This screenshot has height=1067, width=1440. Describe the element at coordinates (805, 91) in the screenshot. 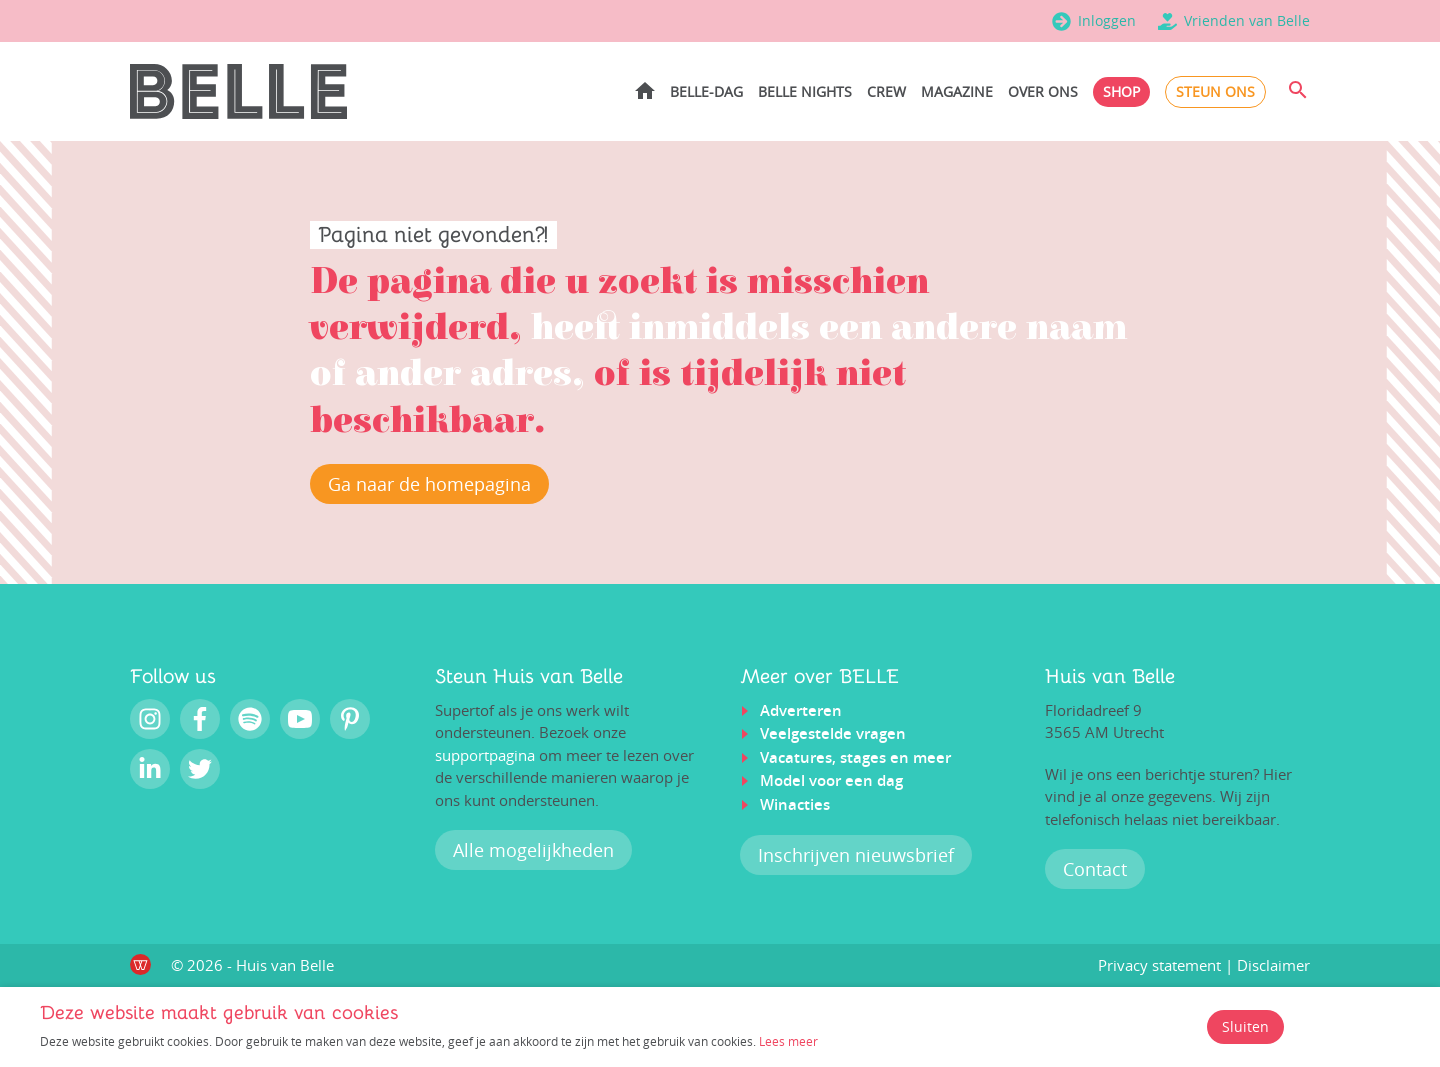

I see `BELLE Nights` at that location.